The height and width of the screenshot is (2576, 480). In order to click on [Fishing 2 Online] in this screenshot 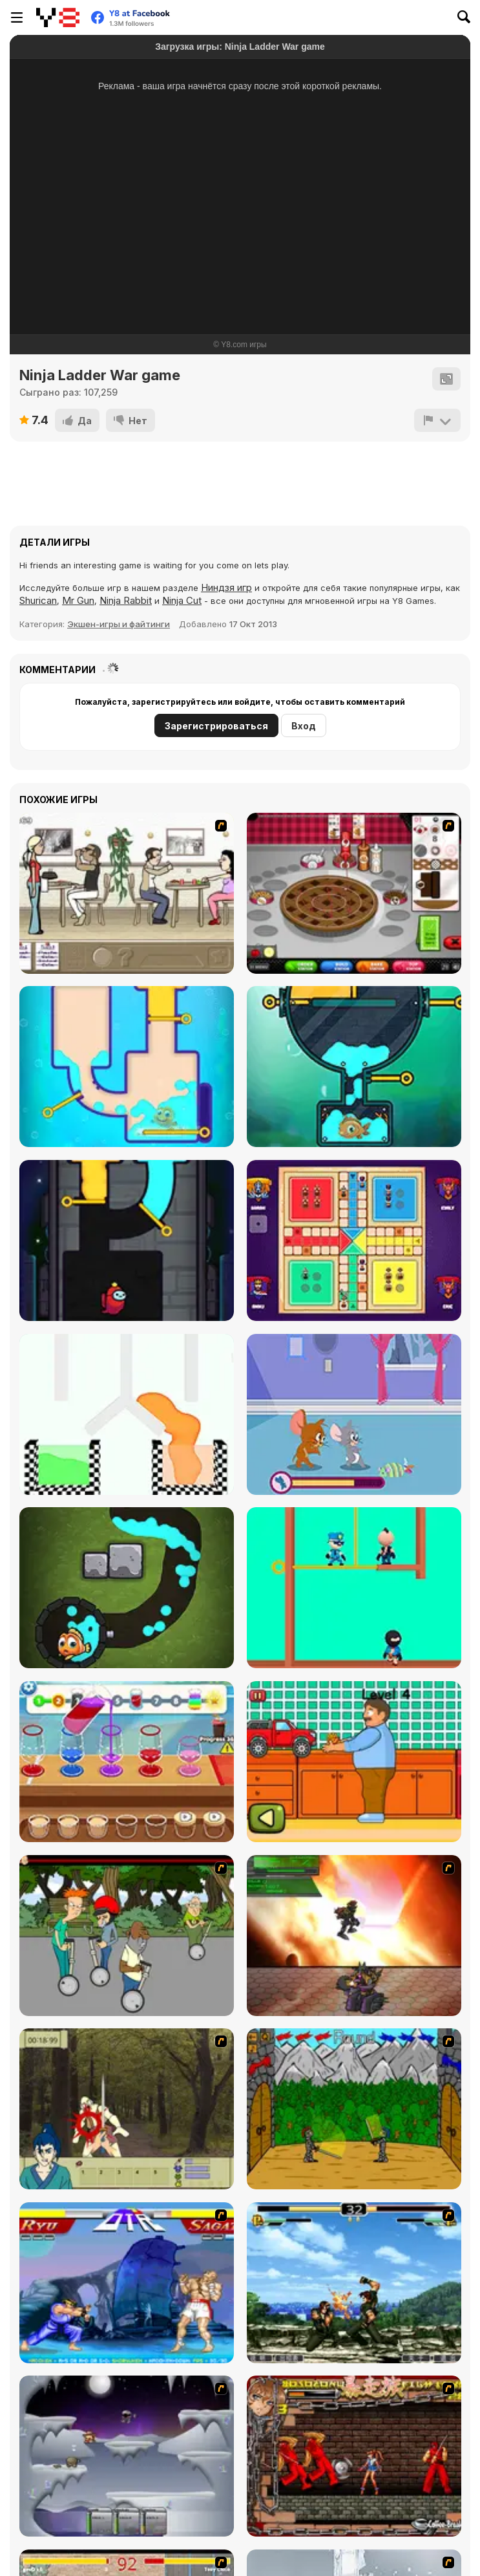, I will do `click(354, 1066)`.